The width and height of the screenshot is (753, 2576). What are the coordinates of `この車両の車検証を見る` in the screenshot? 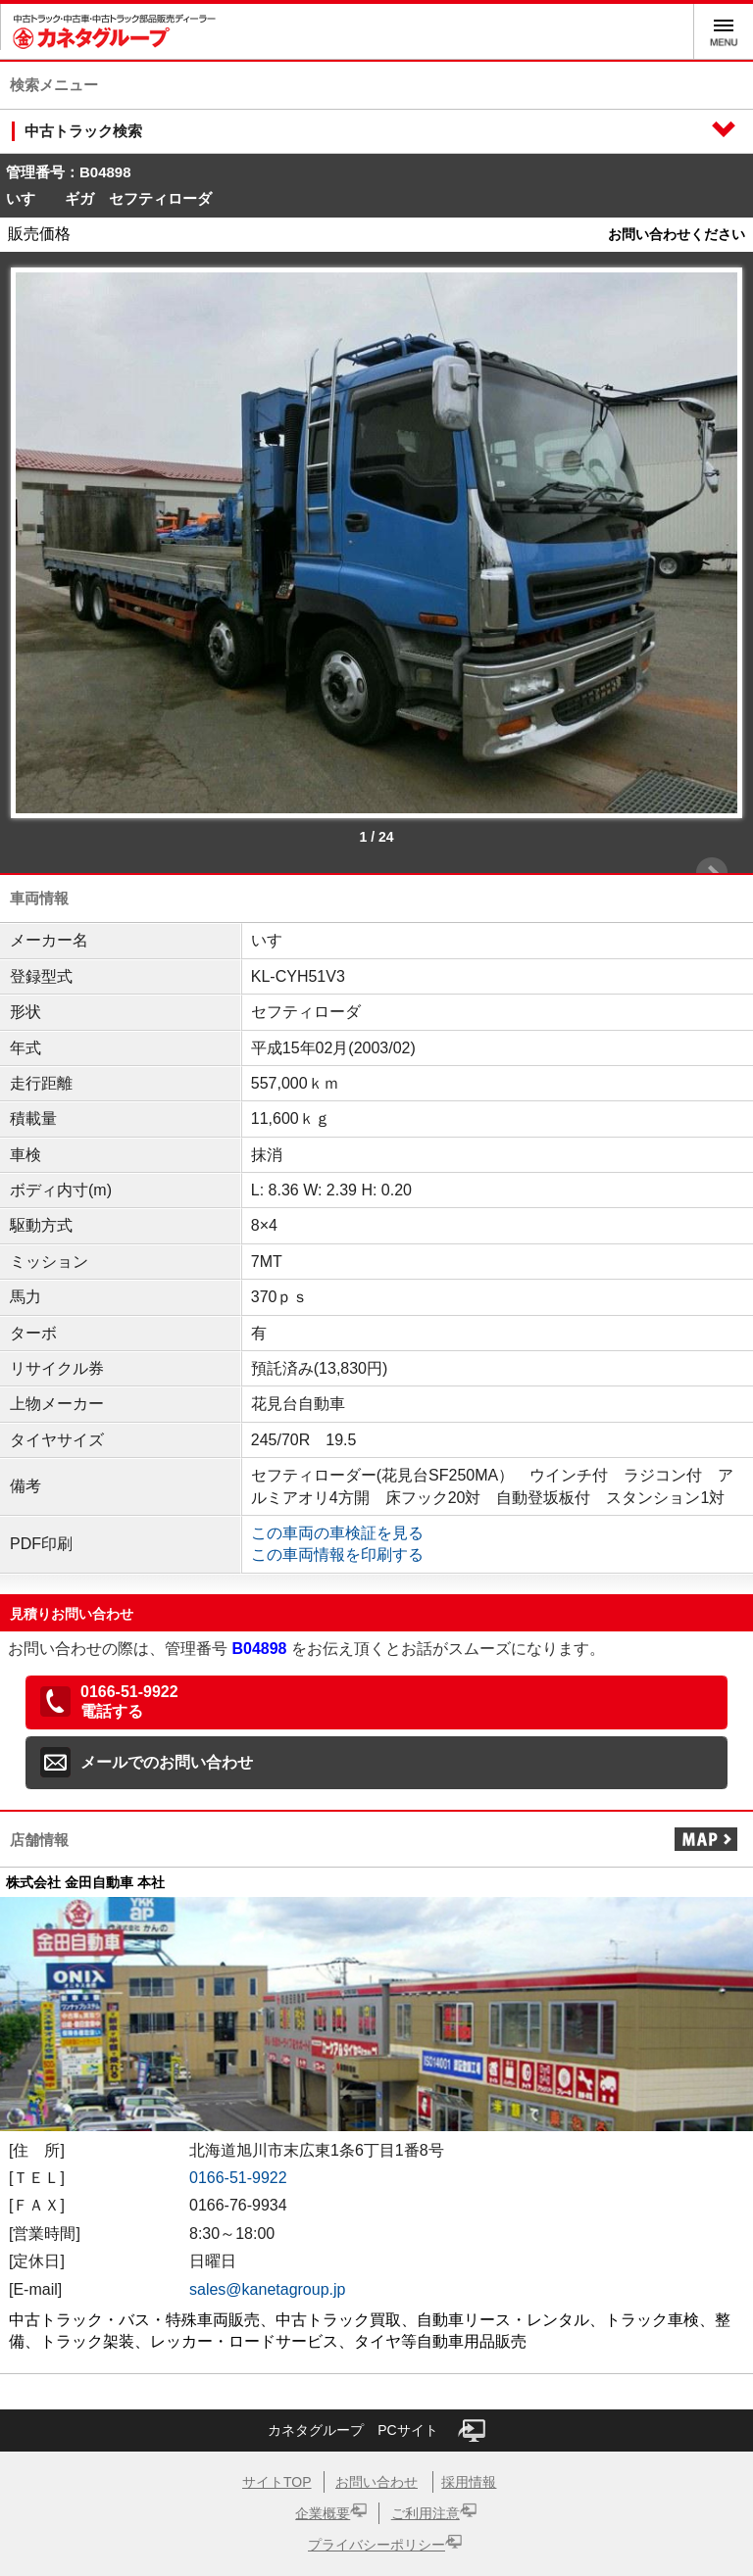 It's located at (337, 1533).